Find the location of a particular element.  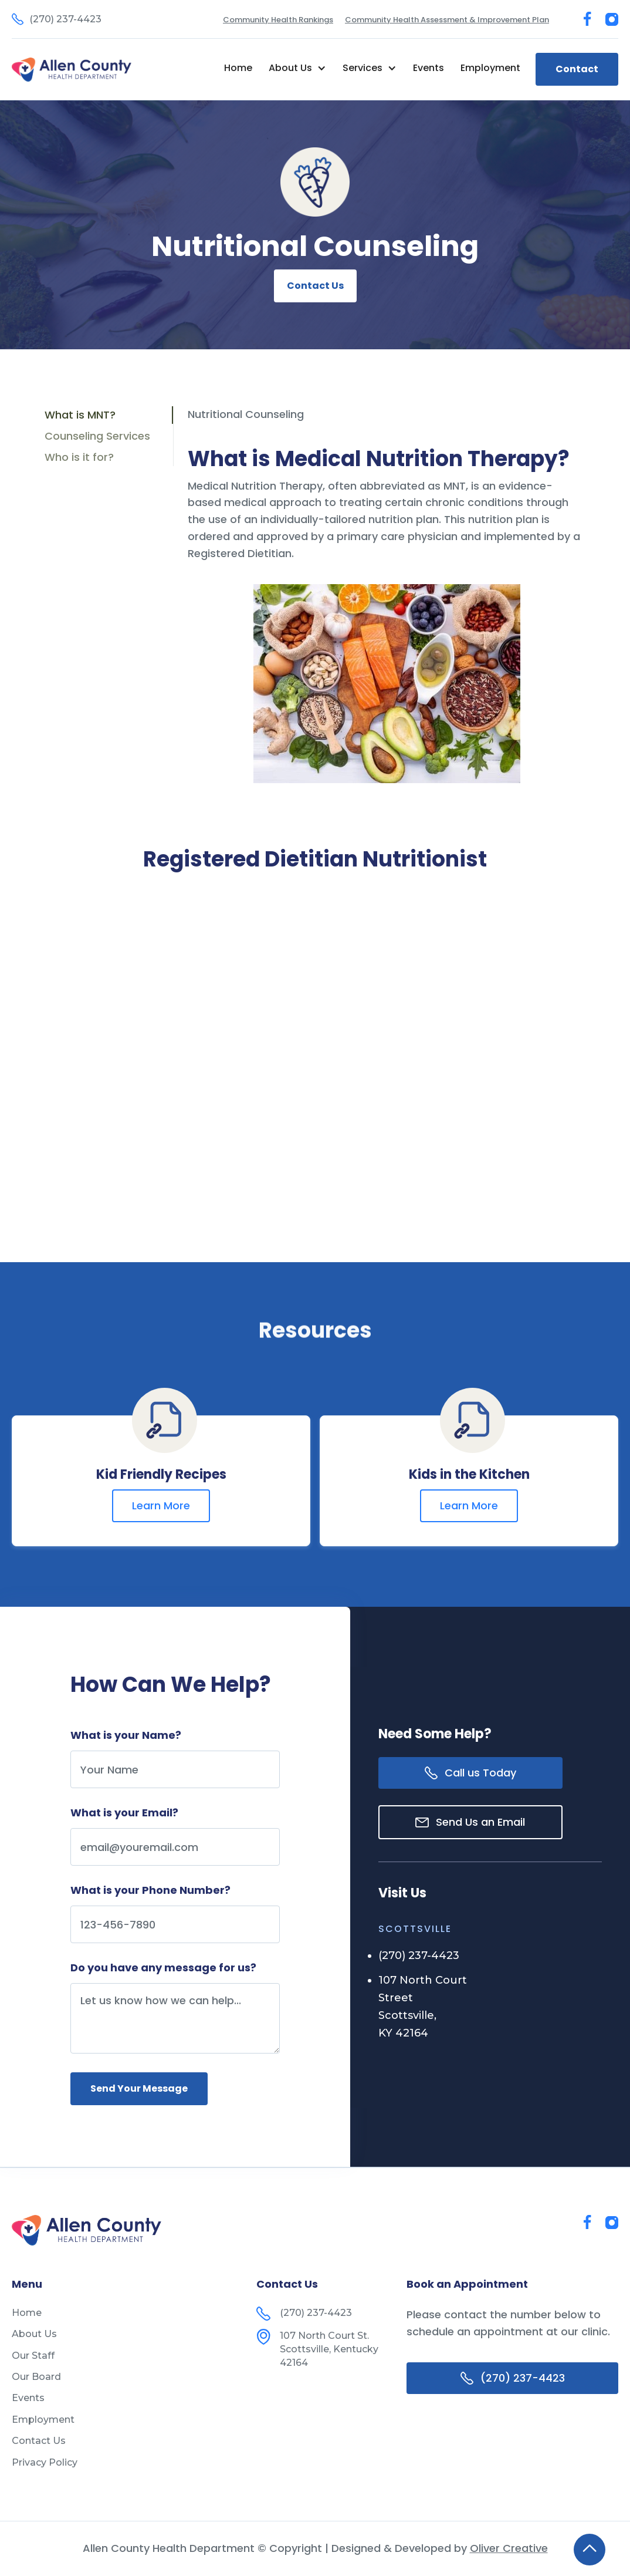

Our Board is located at coordinates (36, 2376).